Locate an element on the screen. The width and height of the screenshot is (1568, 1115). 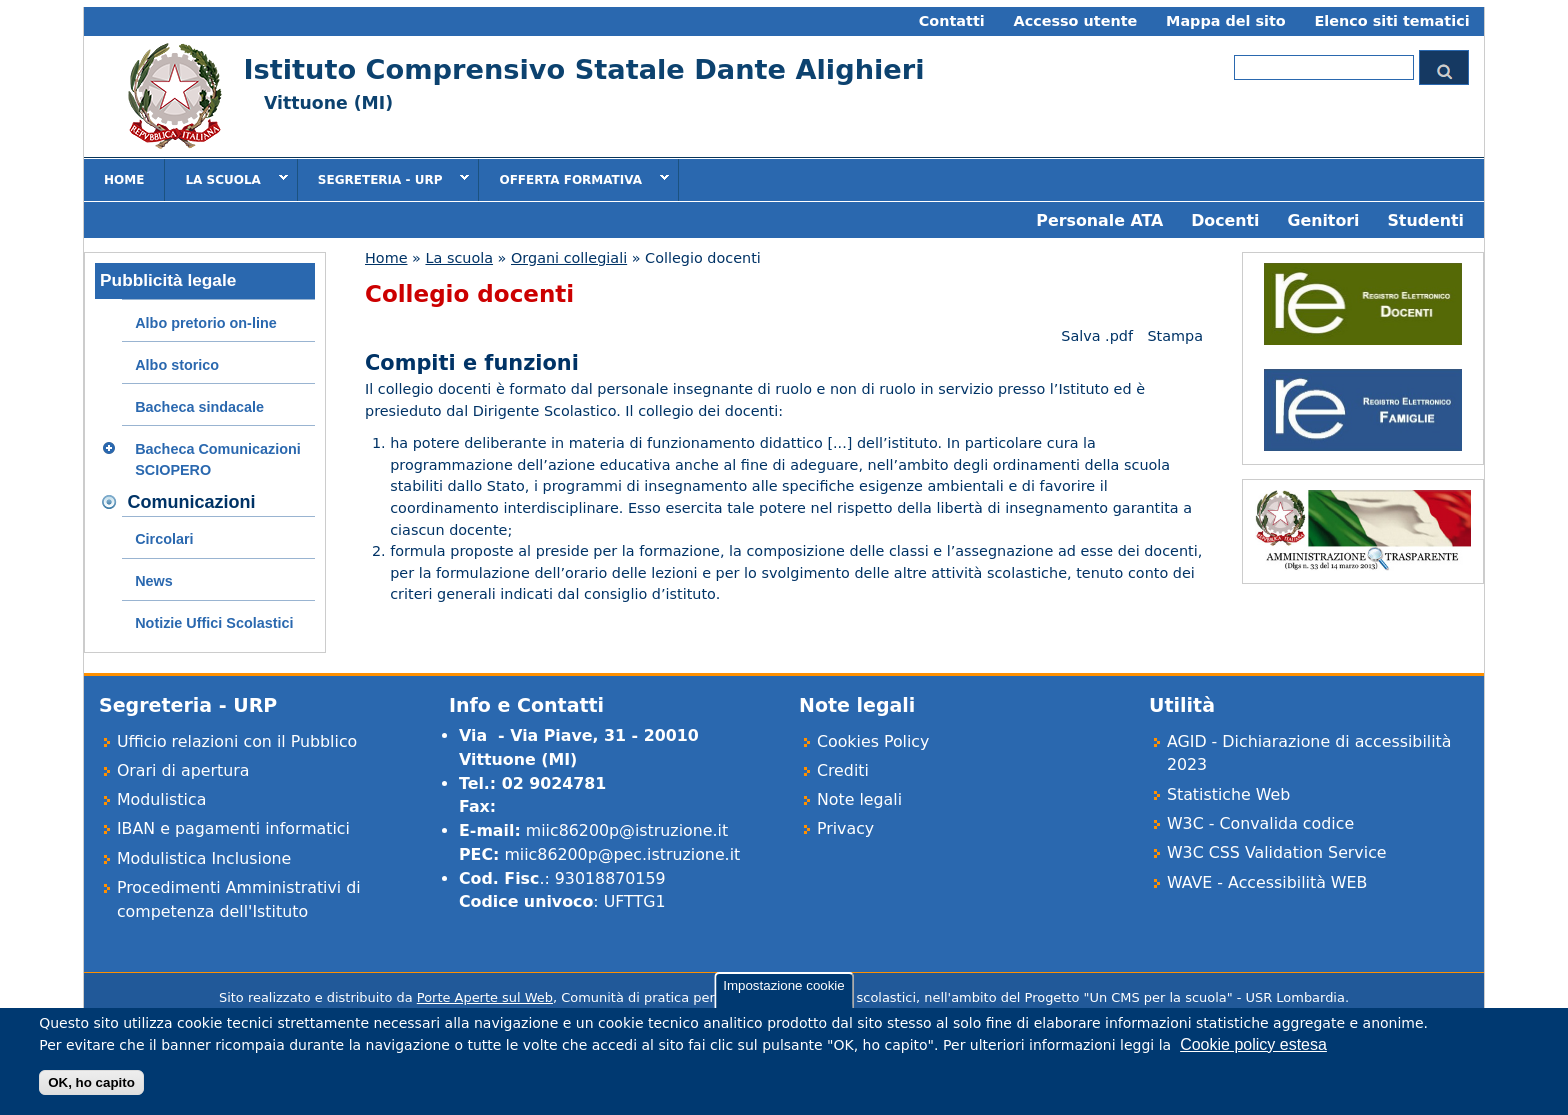
Orari di apertura is located at coordinates (183, 770).